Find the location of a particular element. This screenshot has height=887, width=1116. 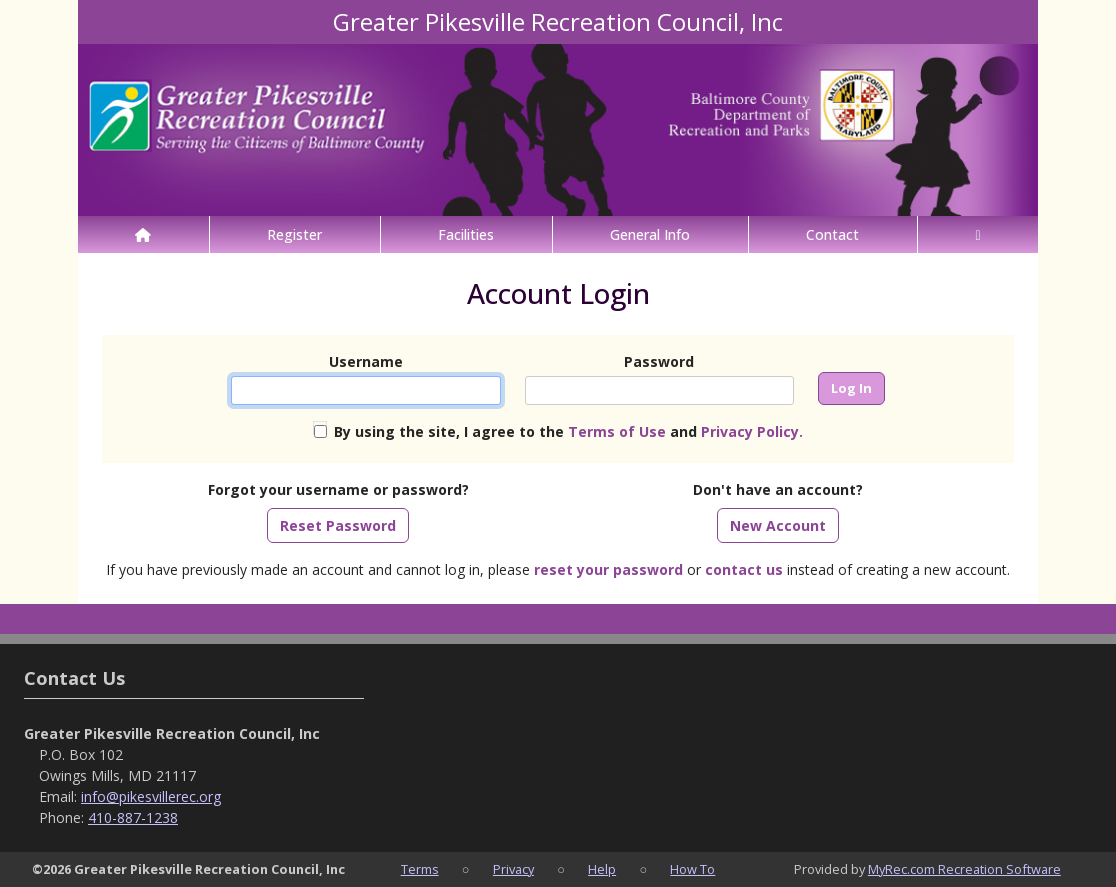

Username is located at coordinates (366, 361).